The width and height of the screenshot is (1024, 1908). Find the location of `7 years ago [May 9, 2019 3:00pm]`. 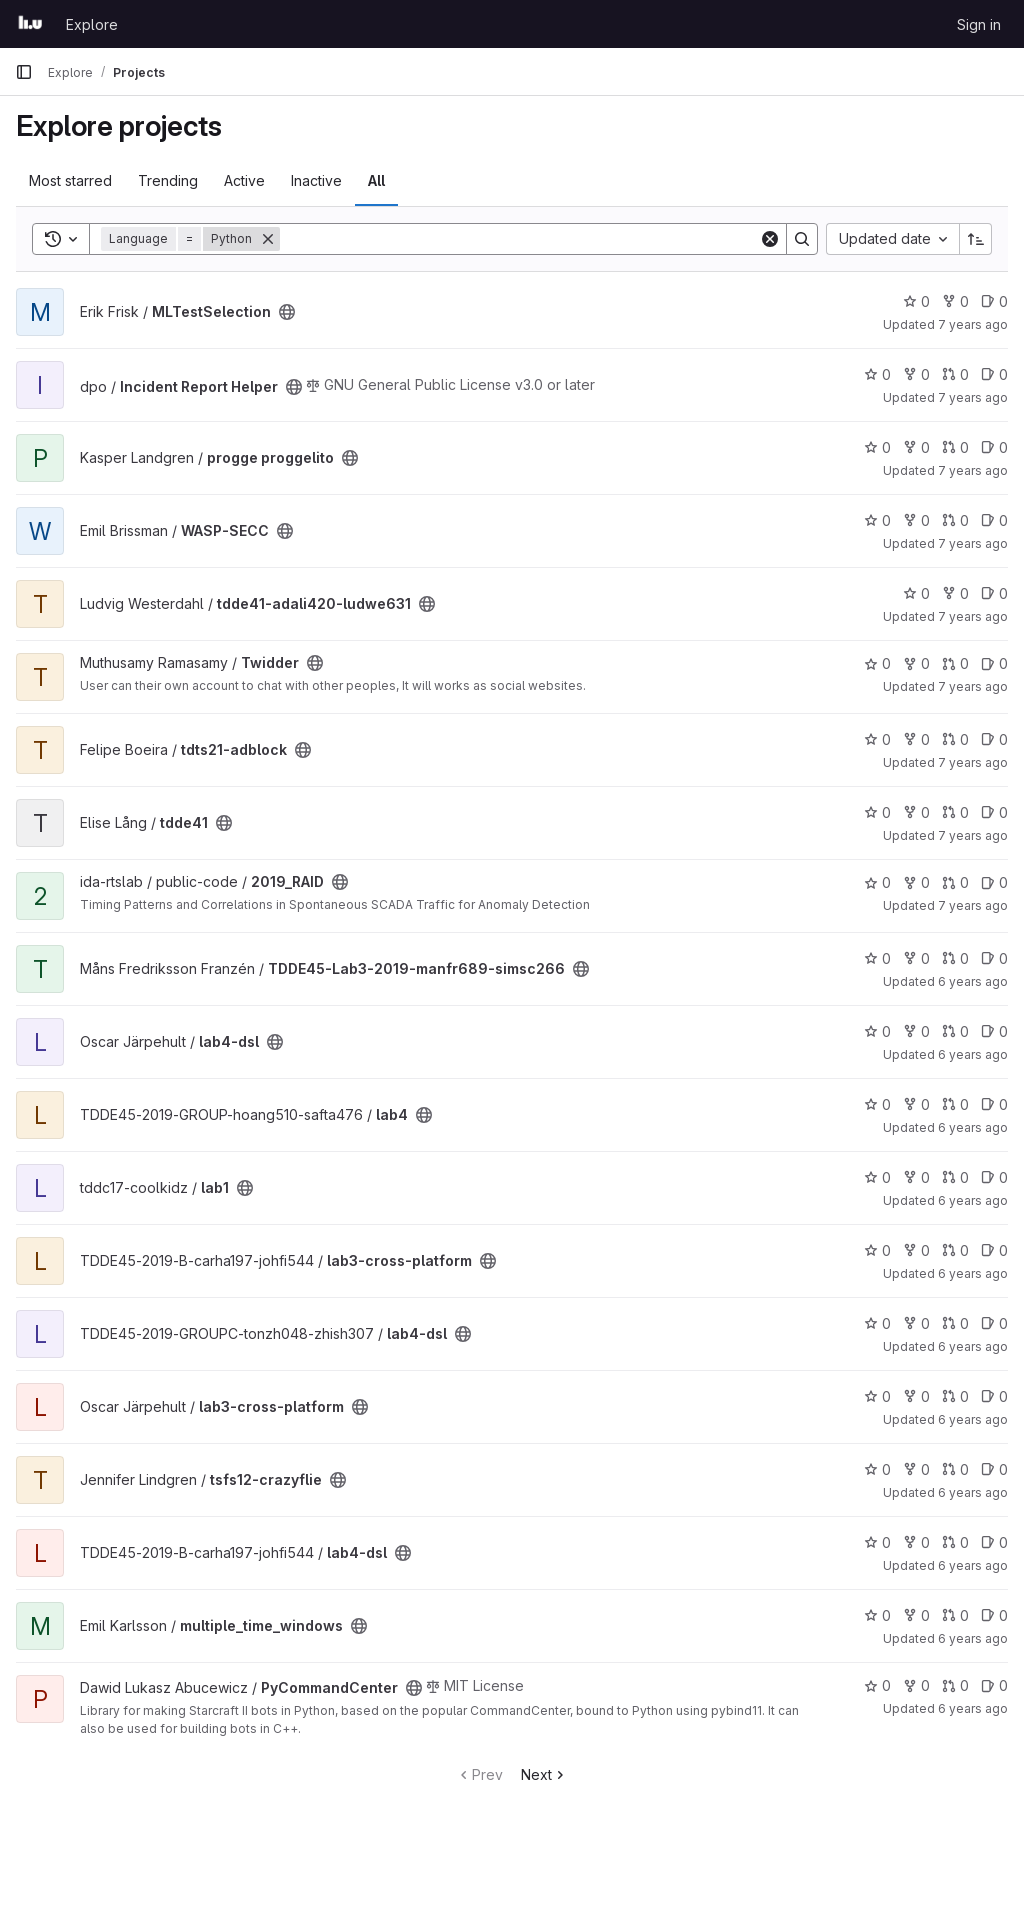

7 years ago [May 9, 2019 3:00pm] is located at coordinates (973, 616).